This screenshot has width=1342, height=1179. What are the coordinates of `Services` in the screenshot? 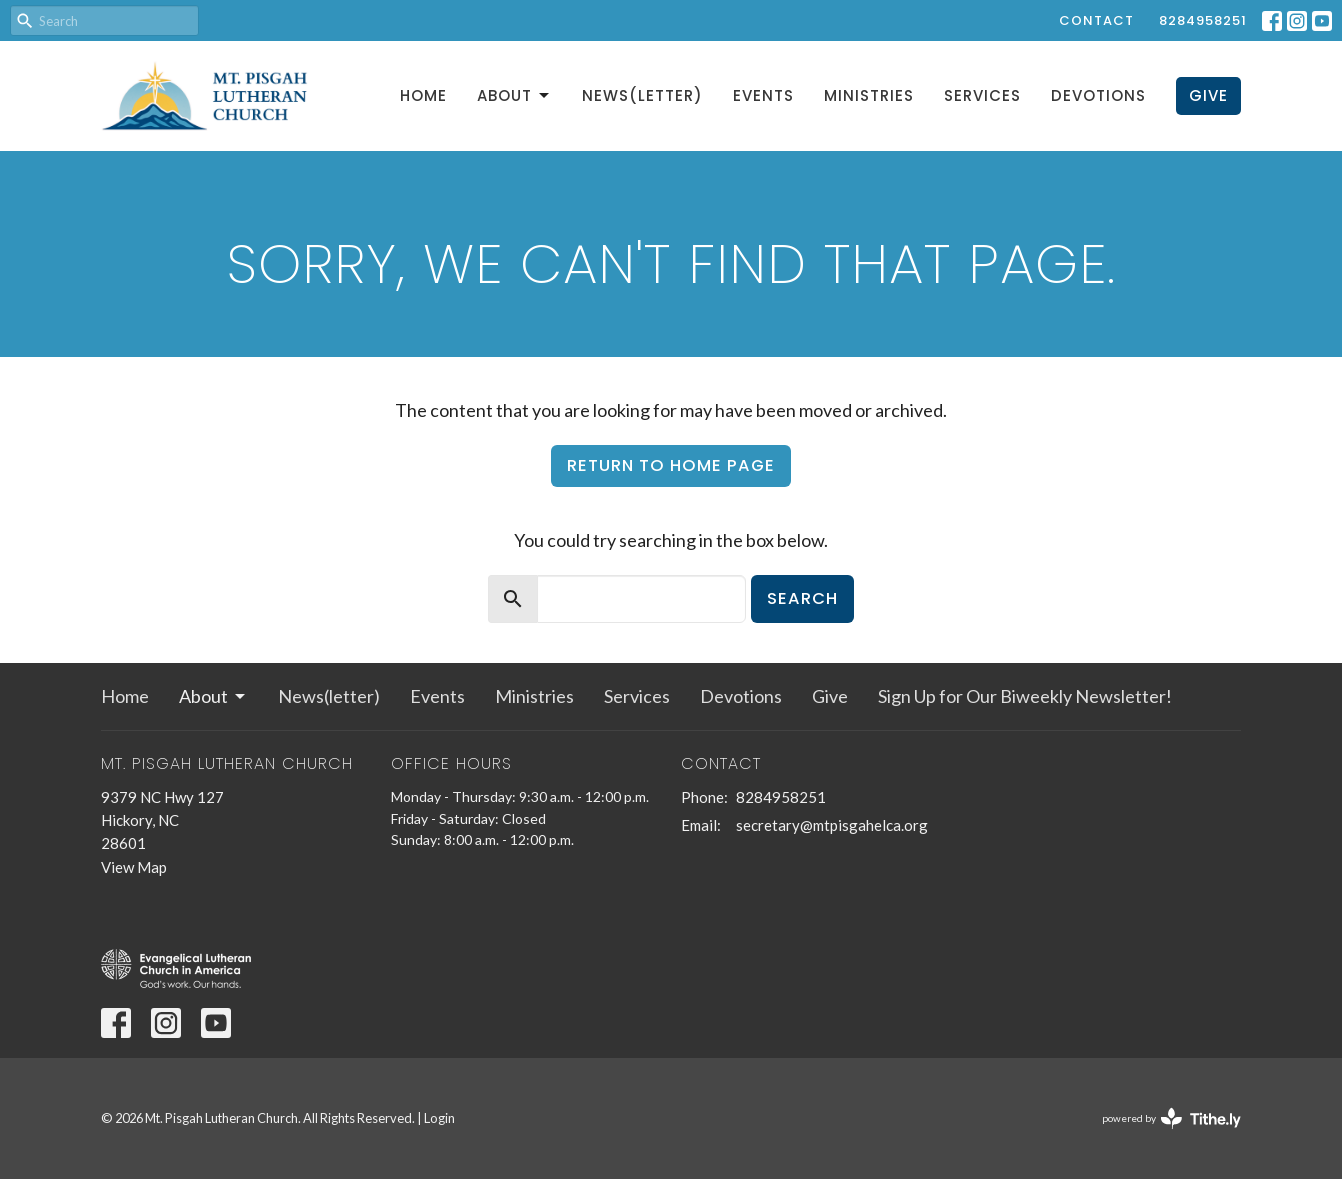 It's located at (982, 95).